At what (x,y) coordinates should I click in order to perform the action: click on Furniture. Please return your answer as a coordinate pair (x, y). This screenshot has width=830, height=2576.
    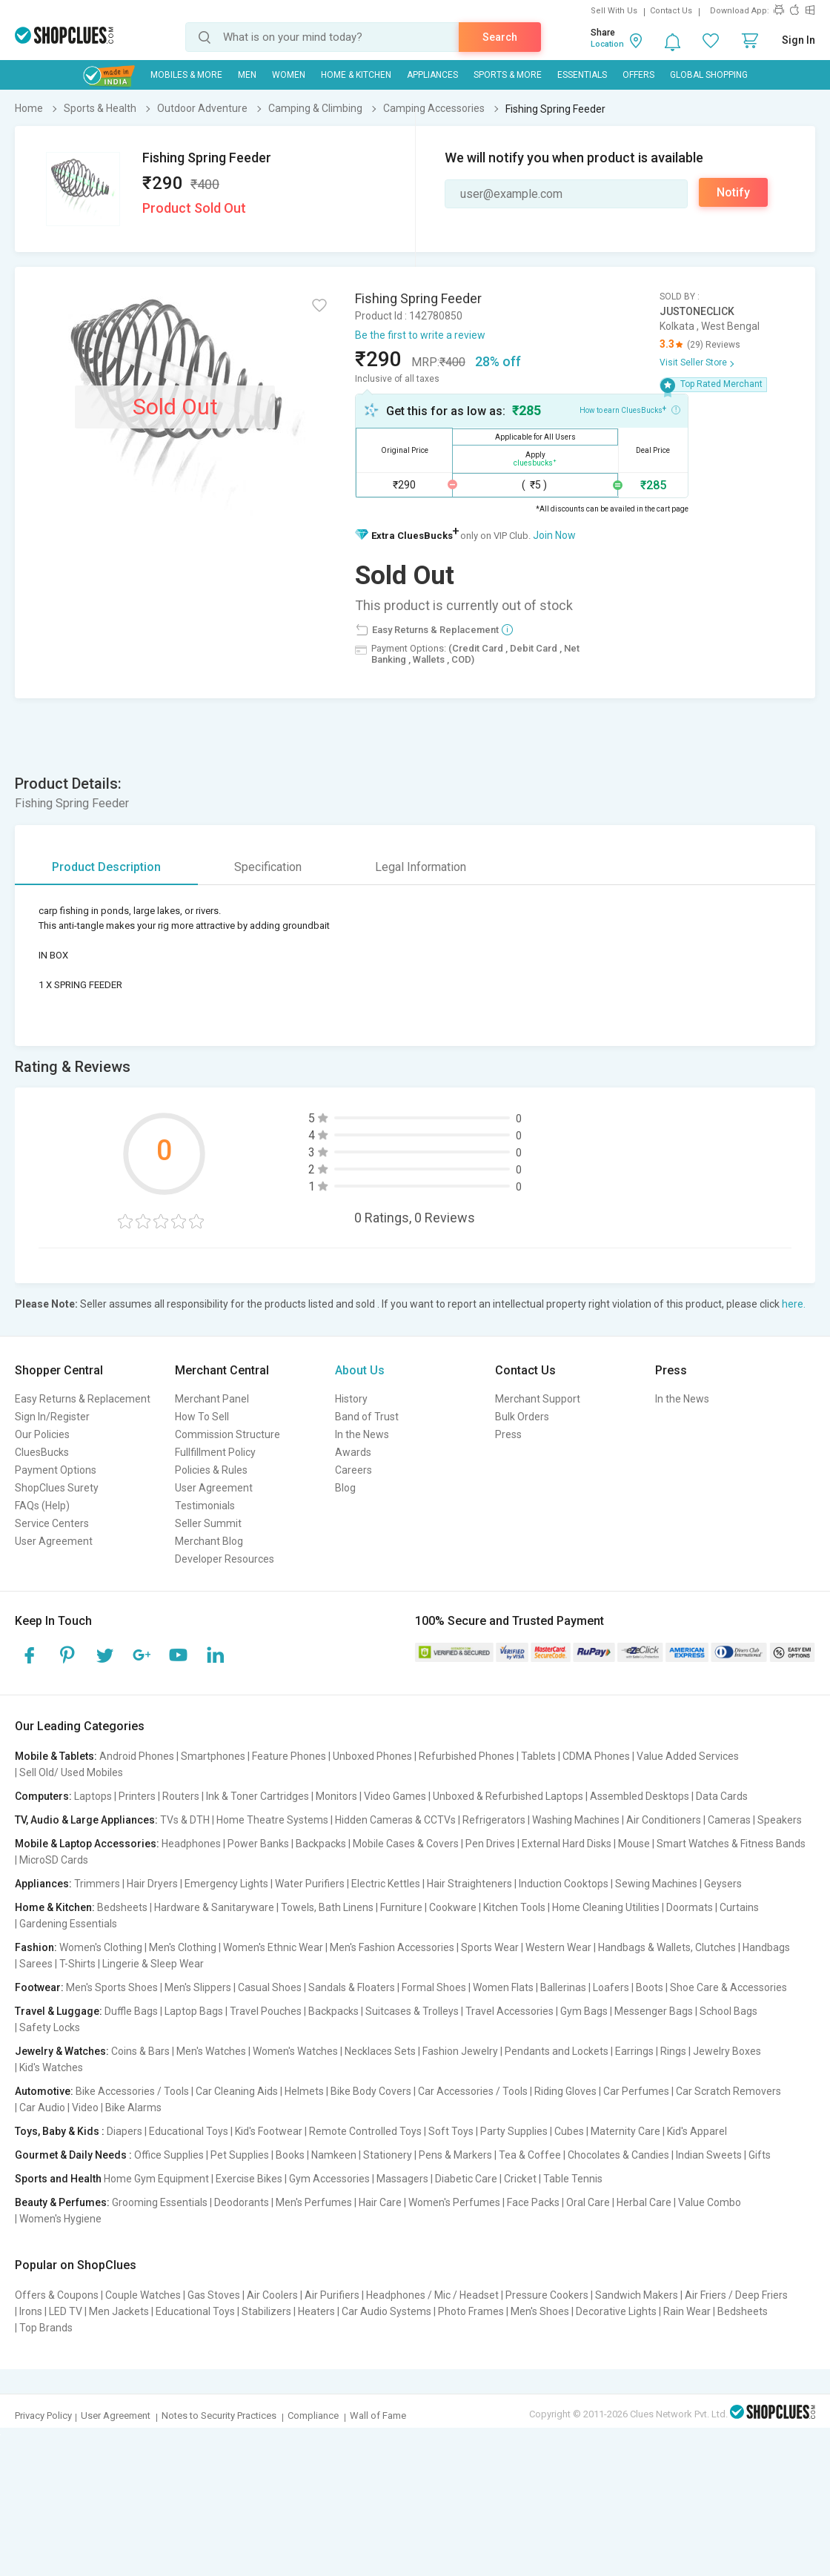
    Looking at the image, I should click on (401, 1907).